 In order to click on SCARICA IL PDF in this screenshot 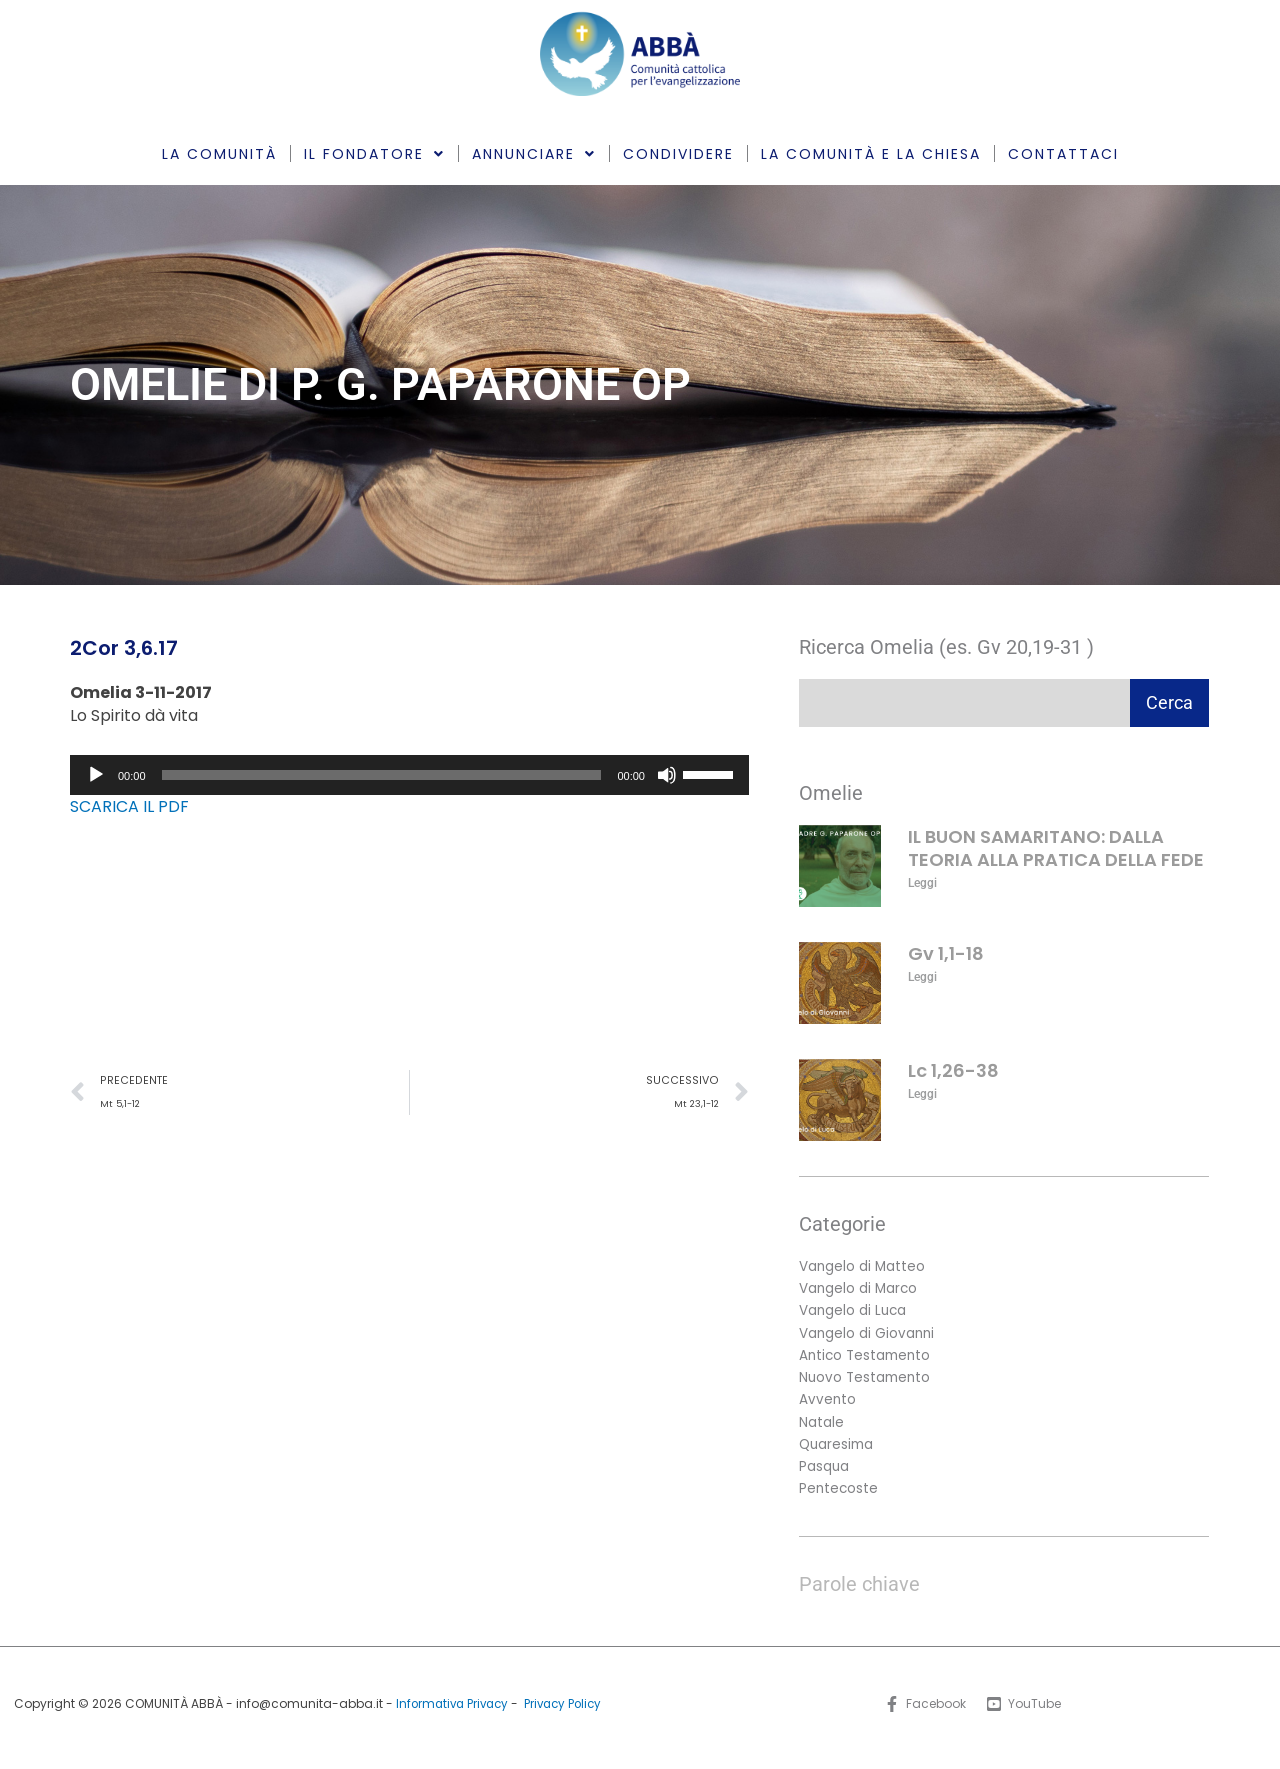, I will do `click(129, 806)`.